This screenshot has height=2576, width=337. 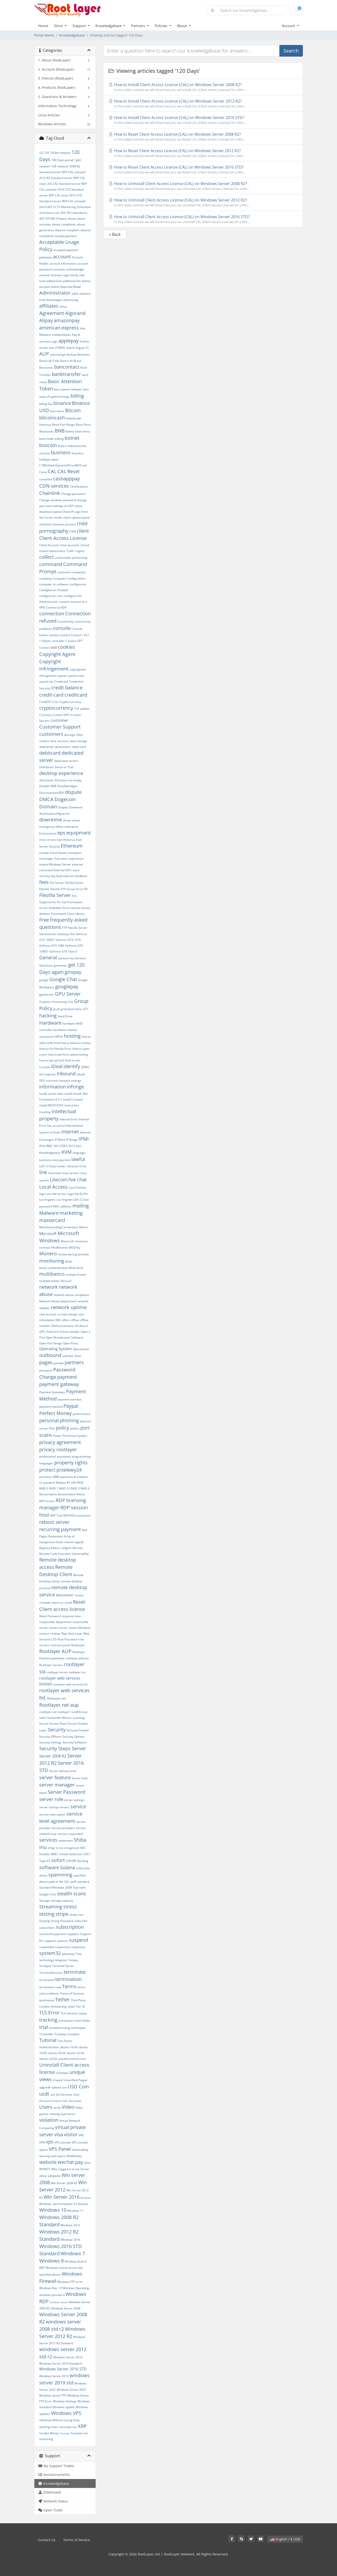 What do you see at coordinates (55, 1622) in the screenshot?
I see `responsible department` at bounding box center [55, 1622].